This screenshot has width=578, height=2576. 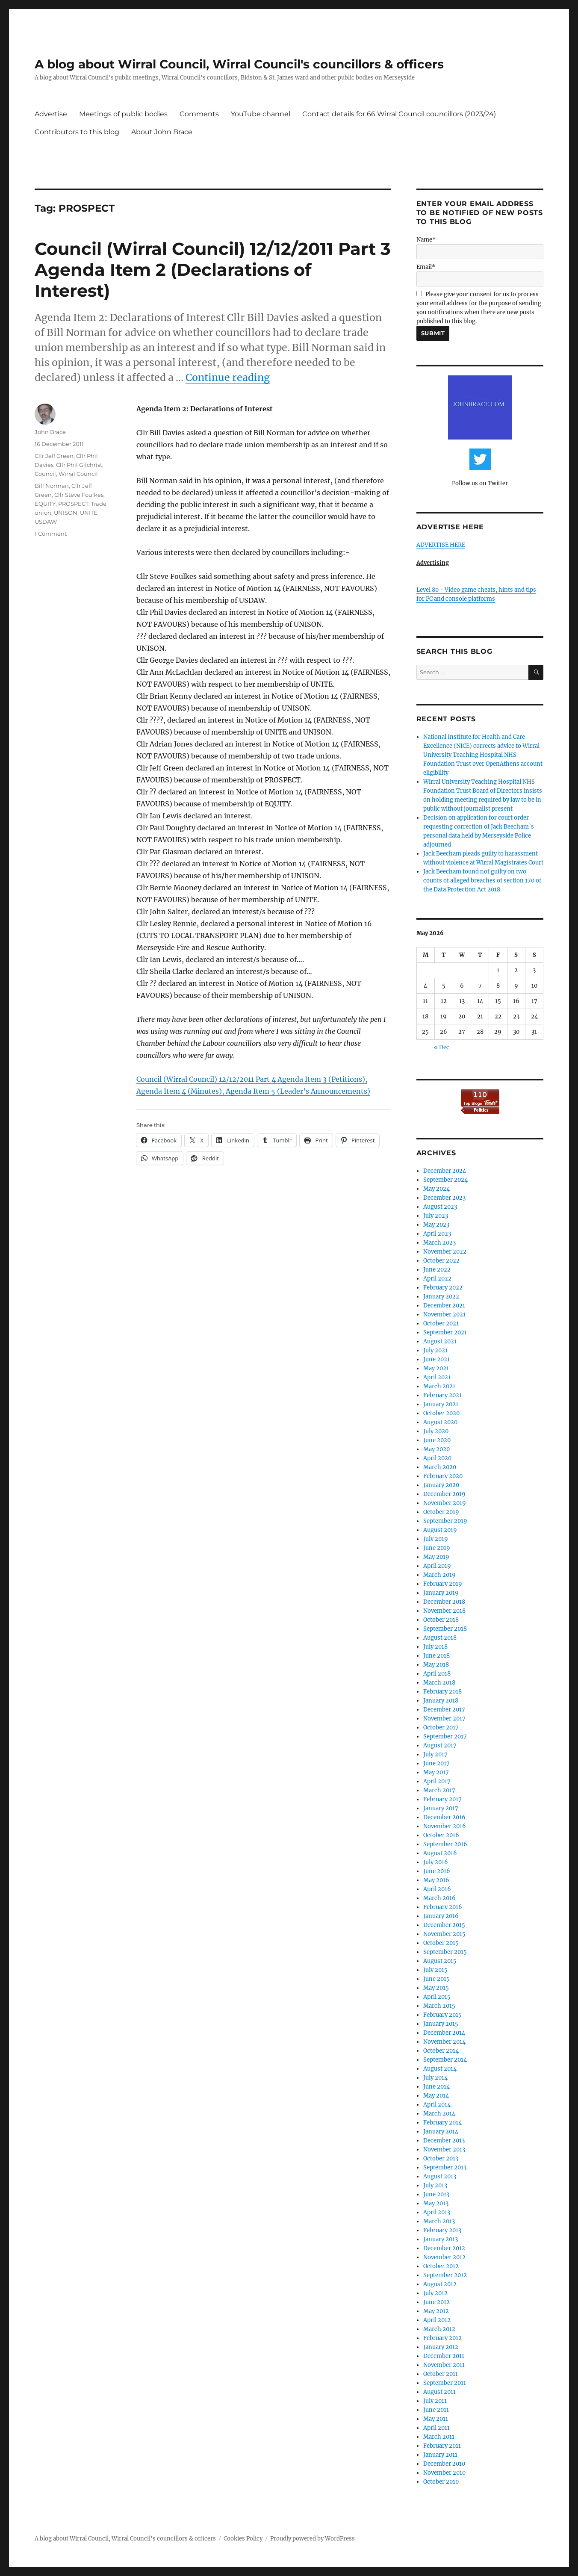 I want to click on August 2015, so click(x=440, y=1961).